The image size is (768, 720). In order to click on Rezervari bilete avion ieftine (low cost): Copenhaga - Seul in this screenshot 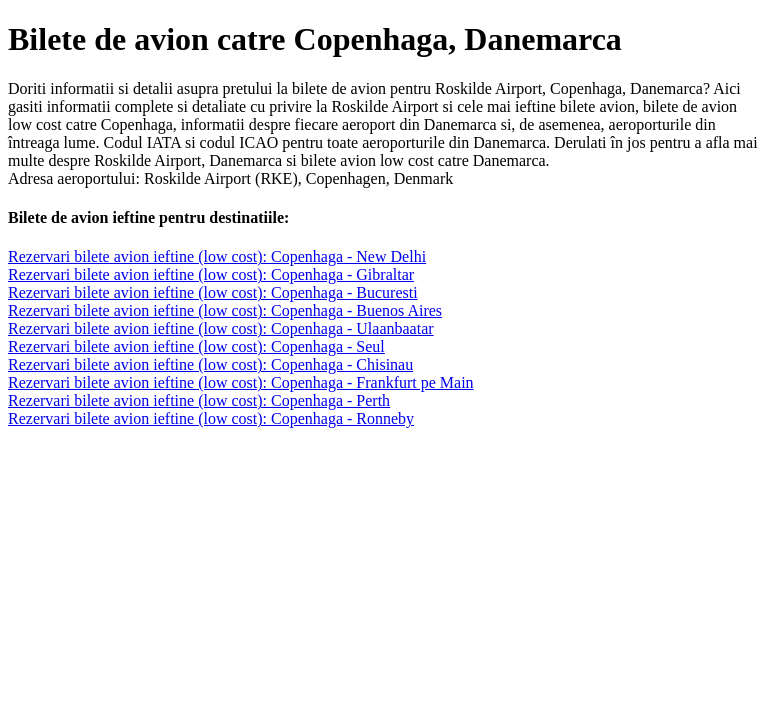, I will do `click(196, 346)`.